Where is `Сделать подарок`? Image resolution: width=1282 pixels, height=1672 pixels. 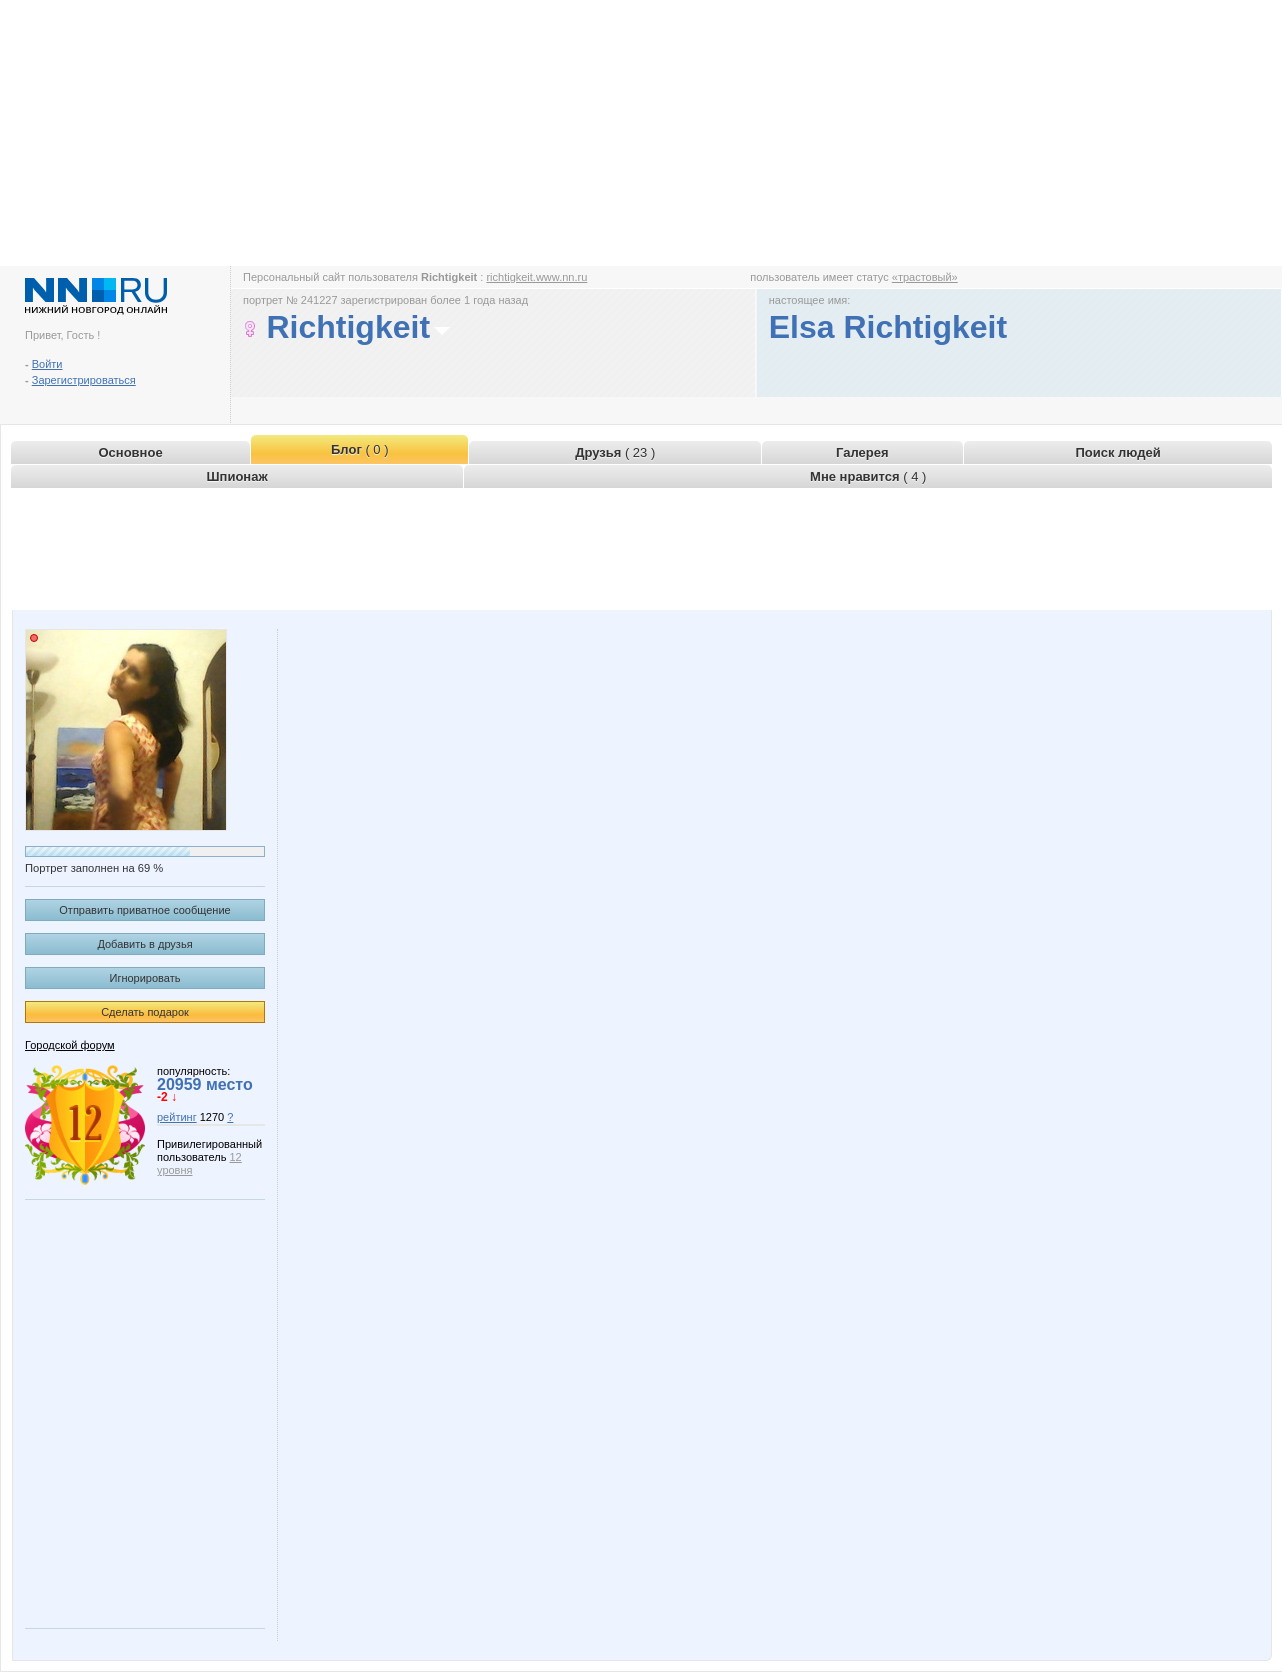 Сделать подарок is located at coordinates (145, 1012).